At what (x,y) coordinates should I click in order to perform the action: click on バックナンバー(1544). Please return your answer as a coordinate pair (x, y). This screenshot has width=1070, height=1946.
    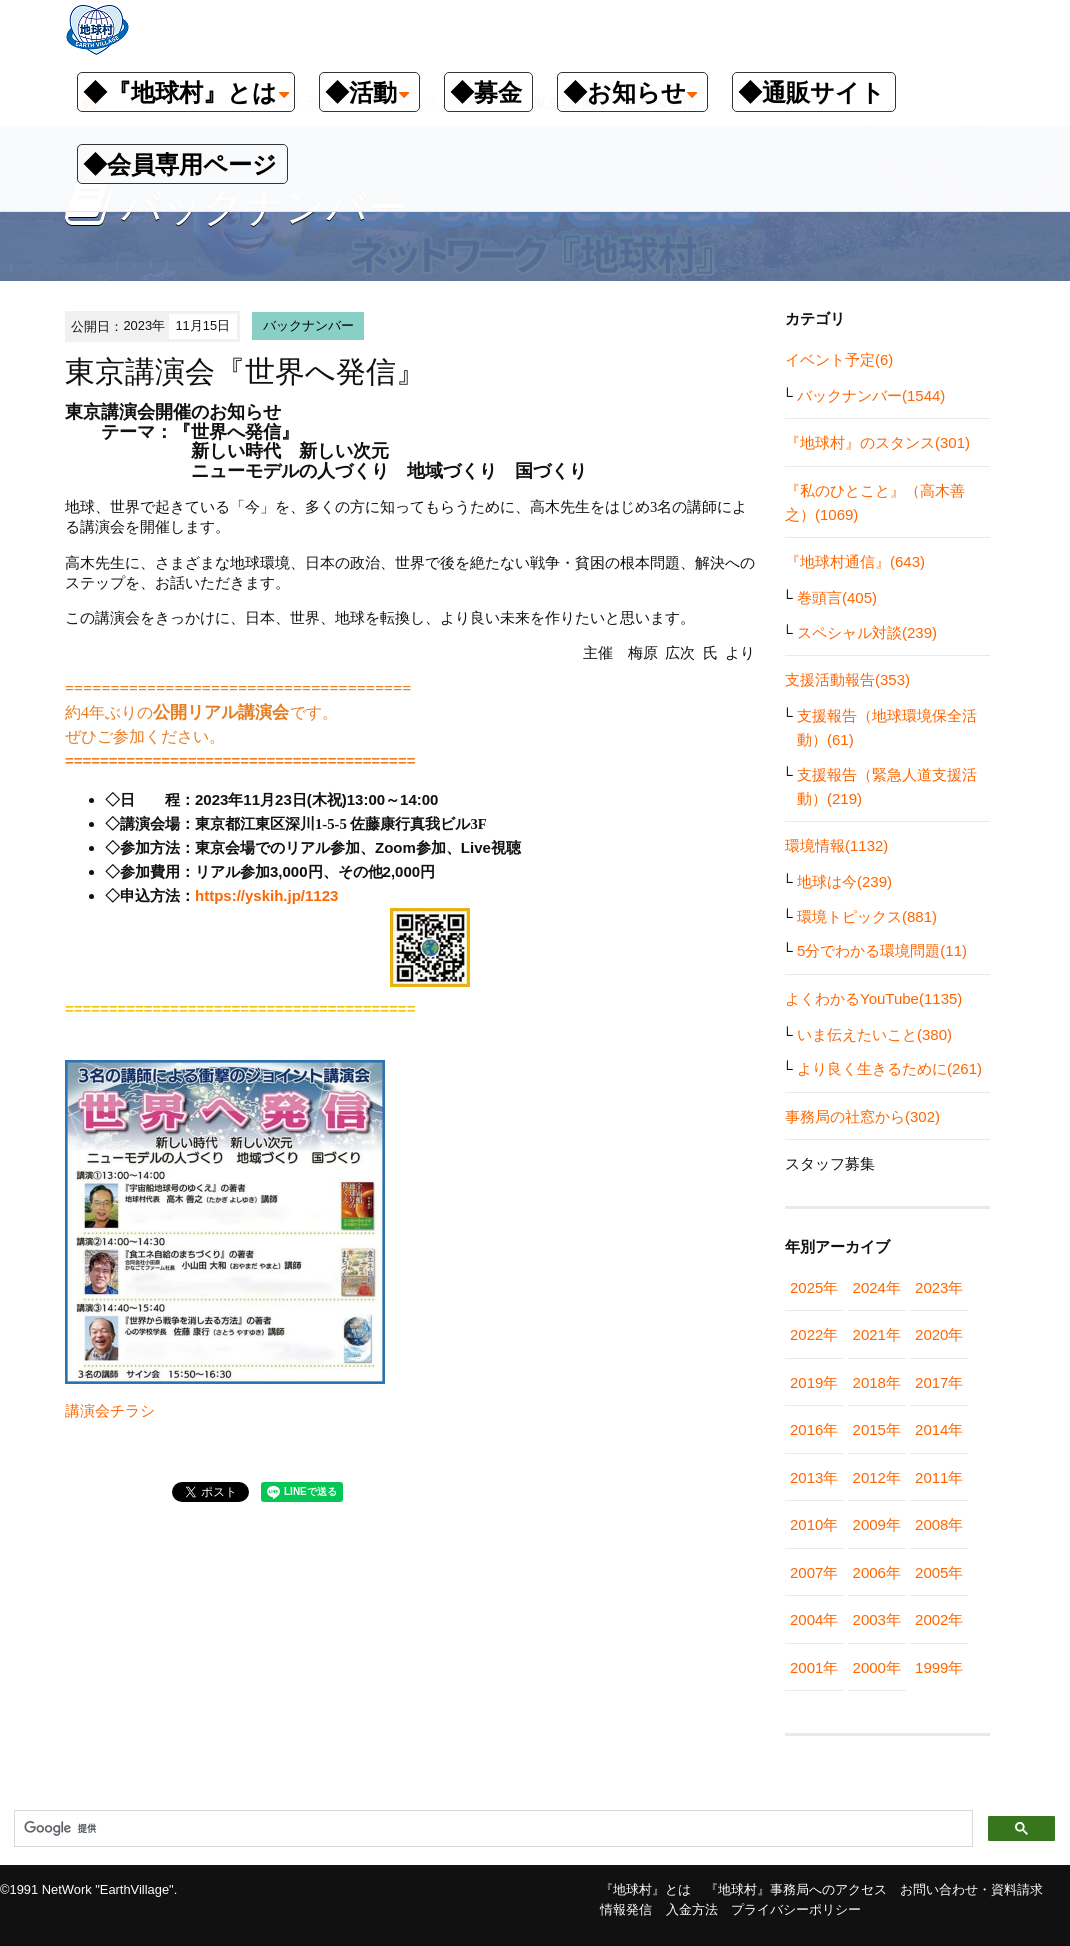
    Looking at the image, I should click on (871, 395).